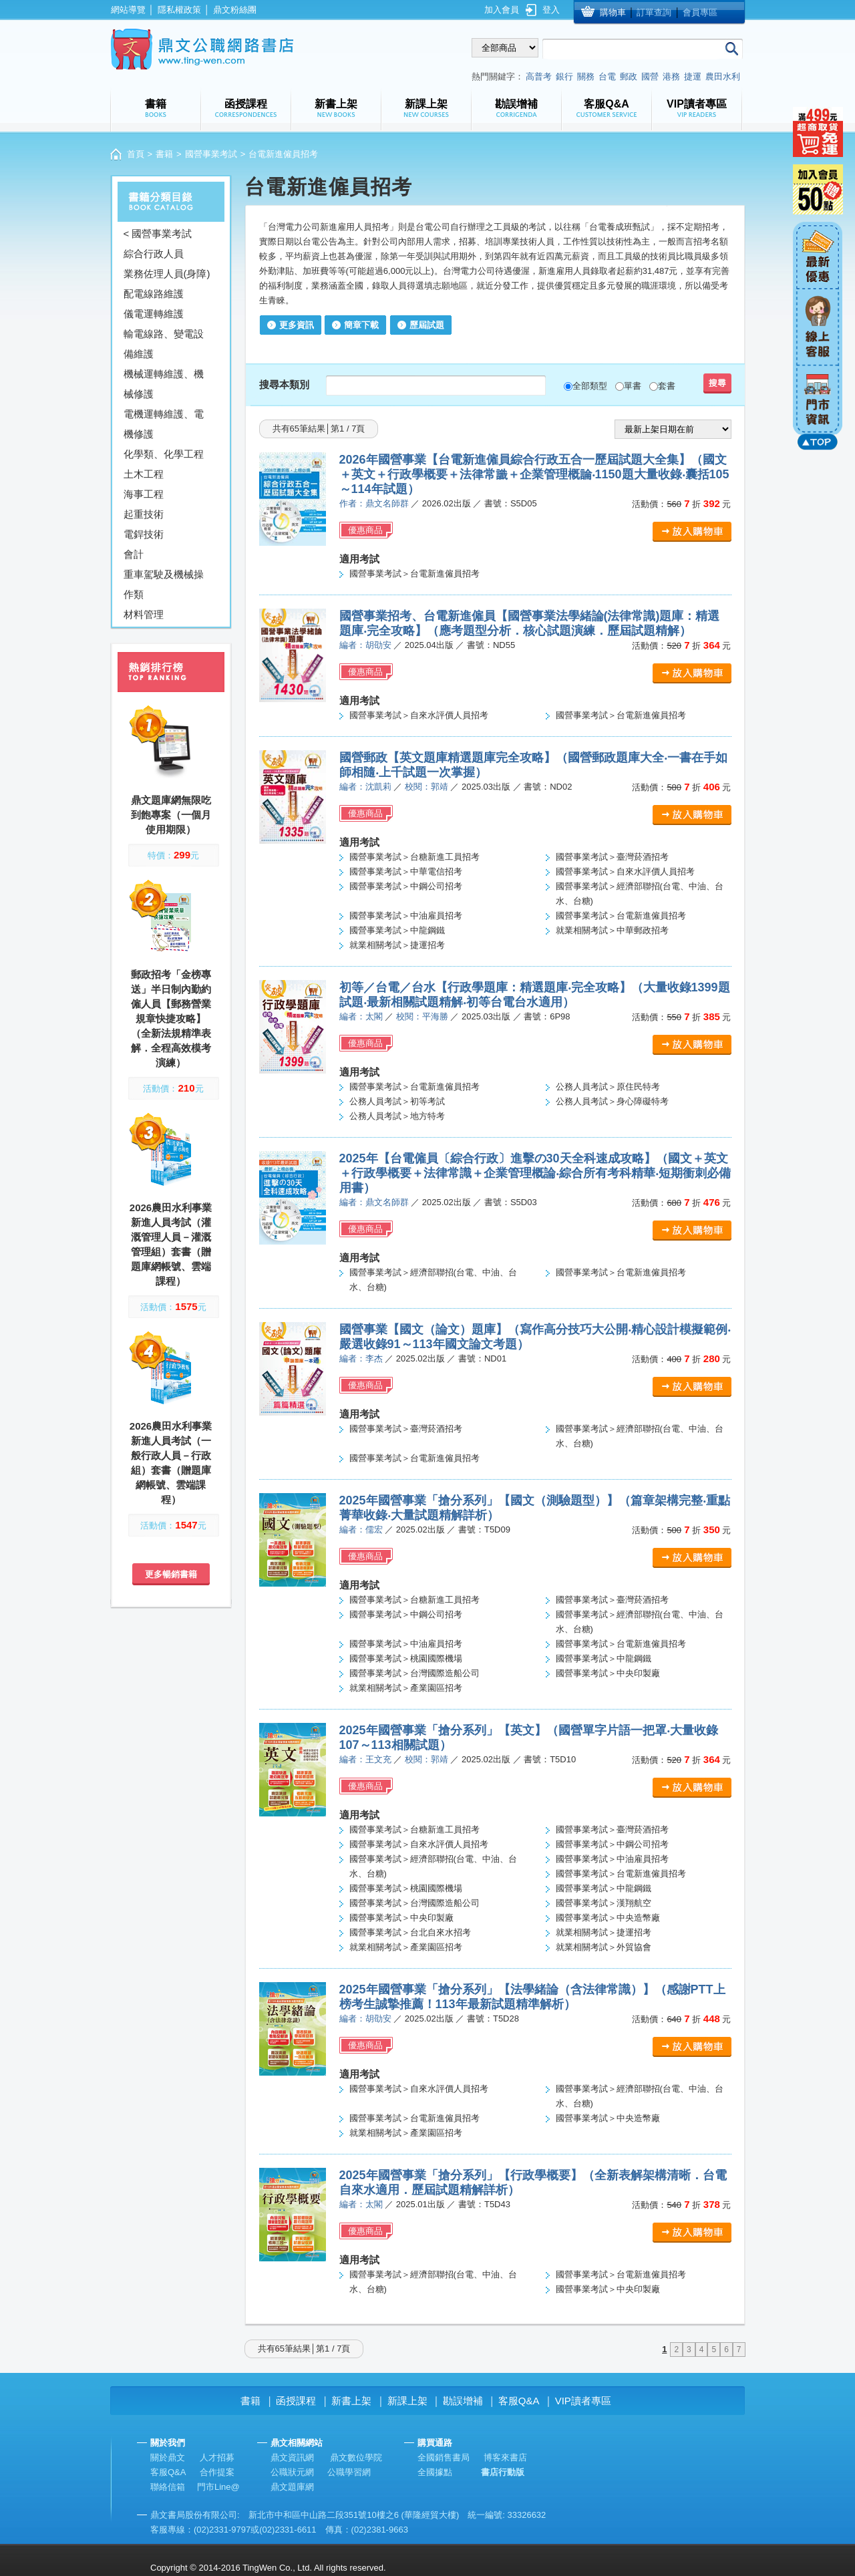 This screenshot has width=855, height=2576. I want to click on 會計, so click(134, 554).